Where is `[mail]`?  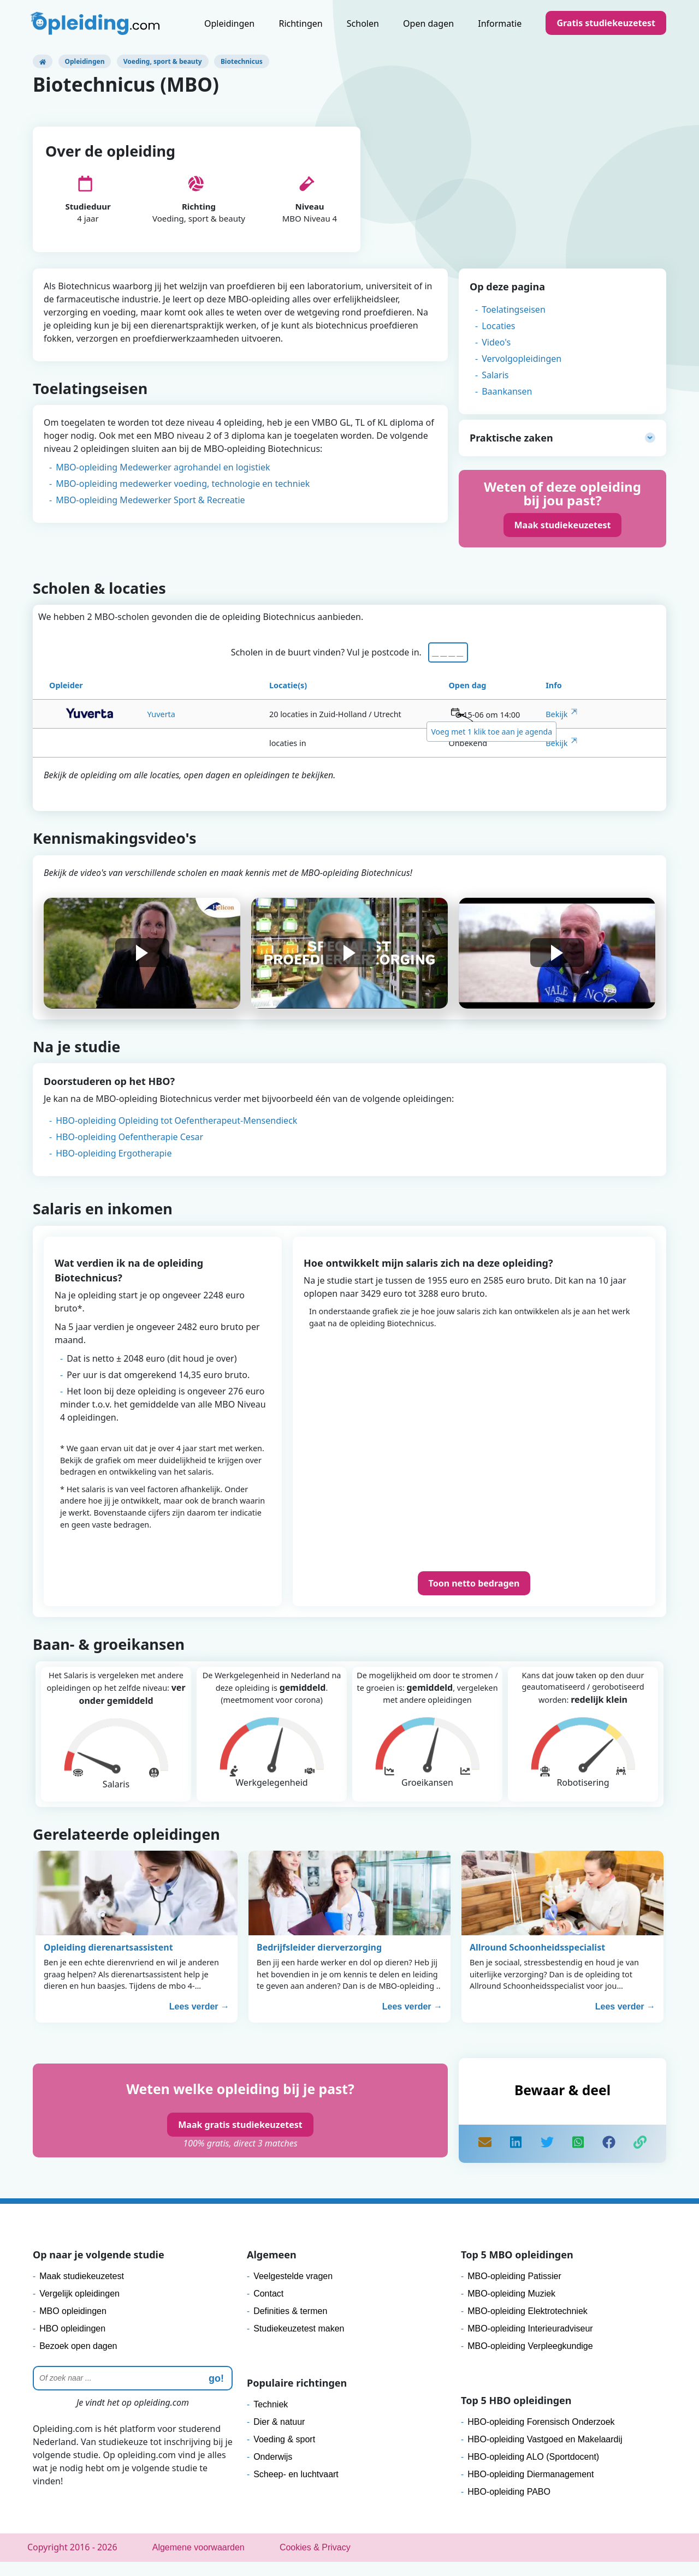 [mail] is located at coordinates (485, 2158).